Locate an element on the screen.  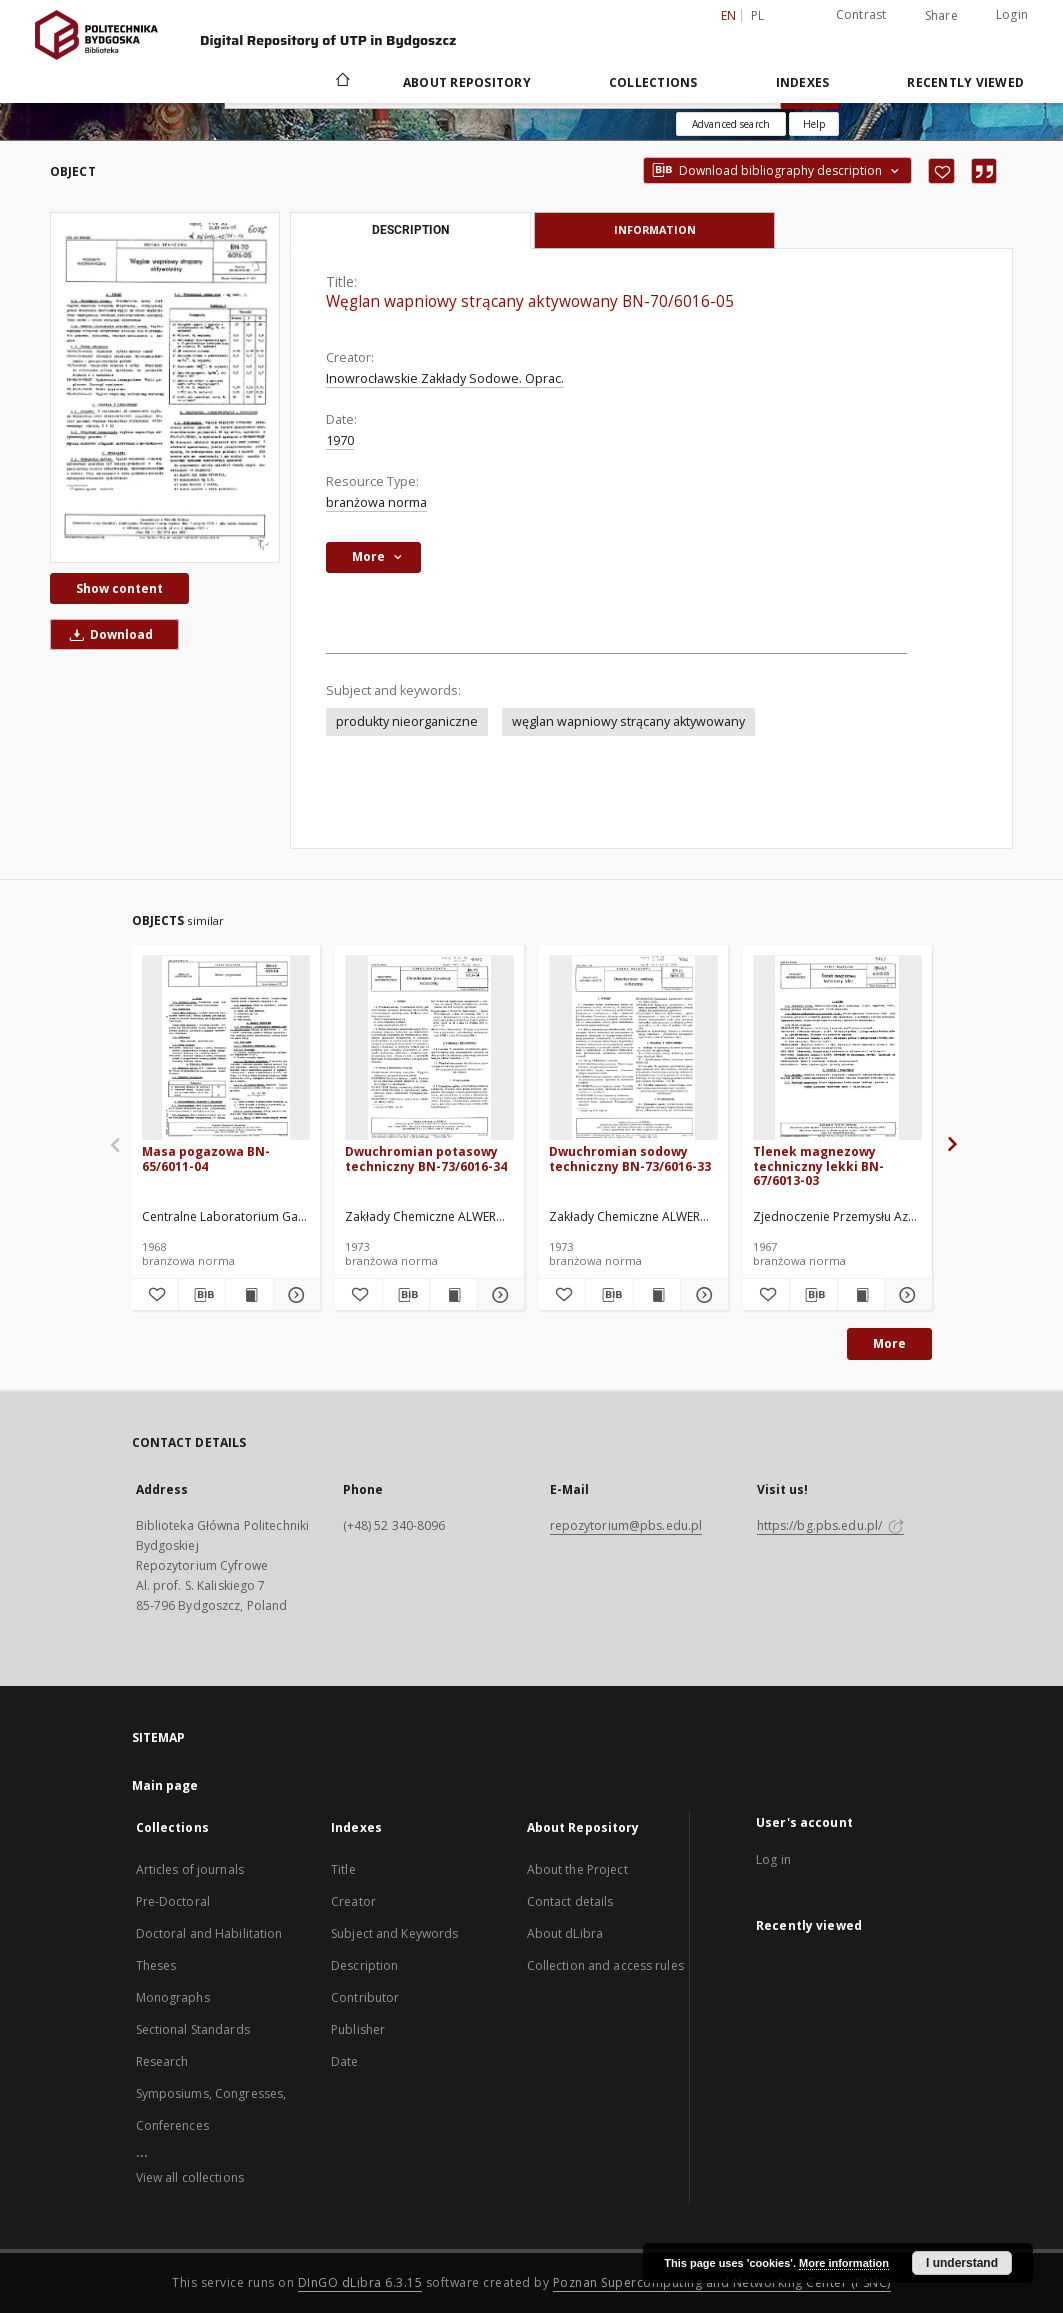
Poznan Supercomputing and Networking Center (PSNC) is located at coordinates (722, 2282).